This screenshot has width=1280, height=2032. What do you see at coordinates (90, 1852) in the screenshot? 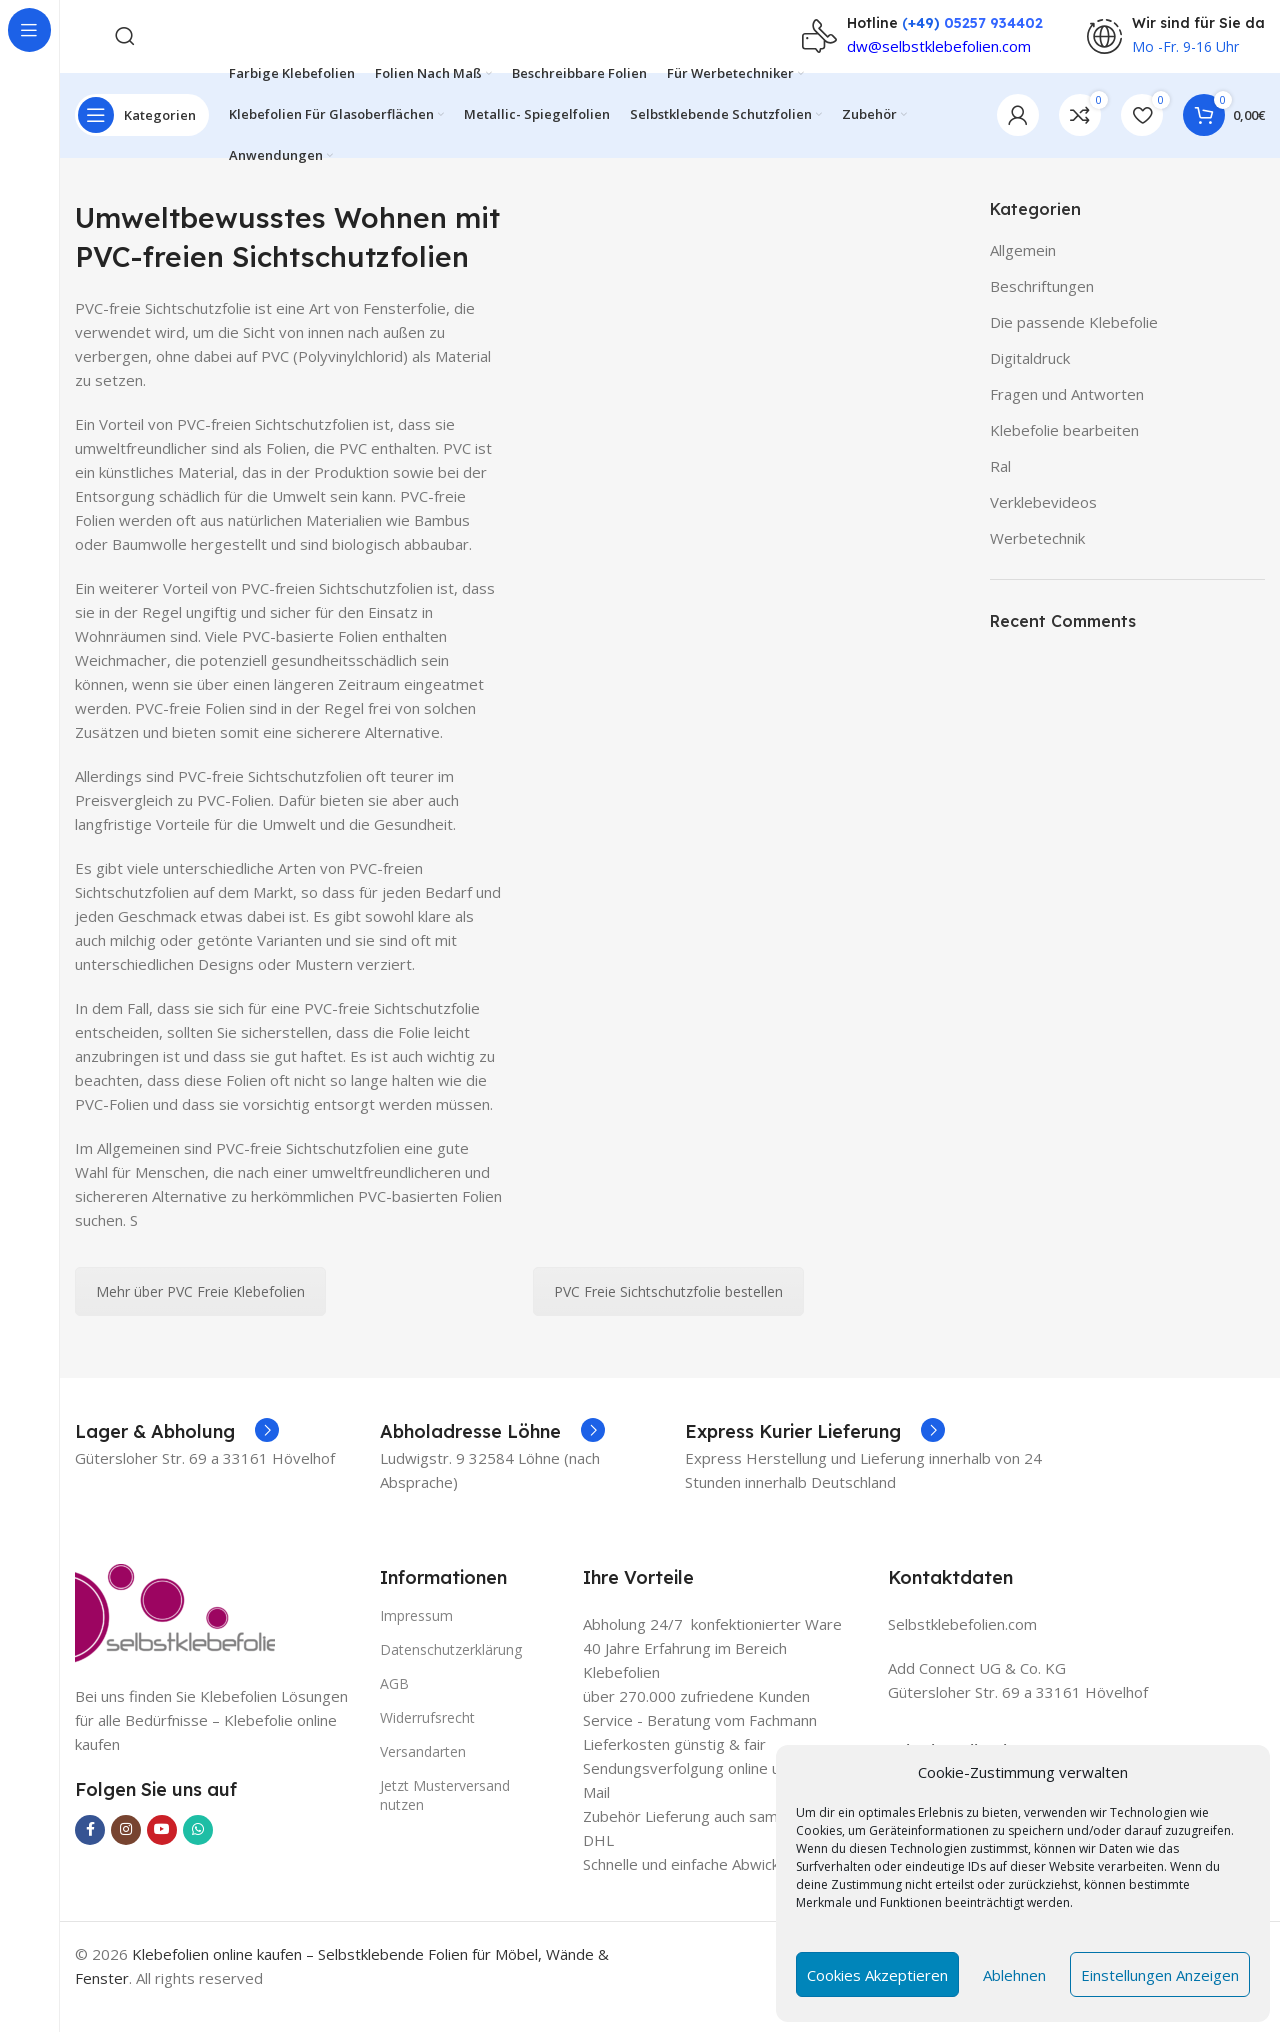
I see `[Facebook social link]` at bounding box center [90, 1852].